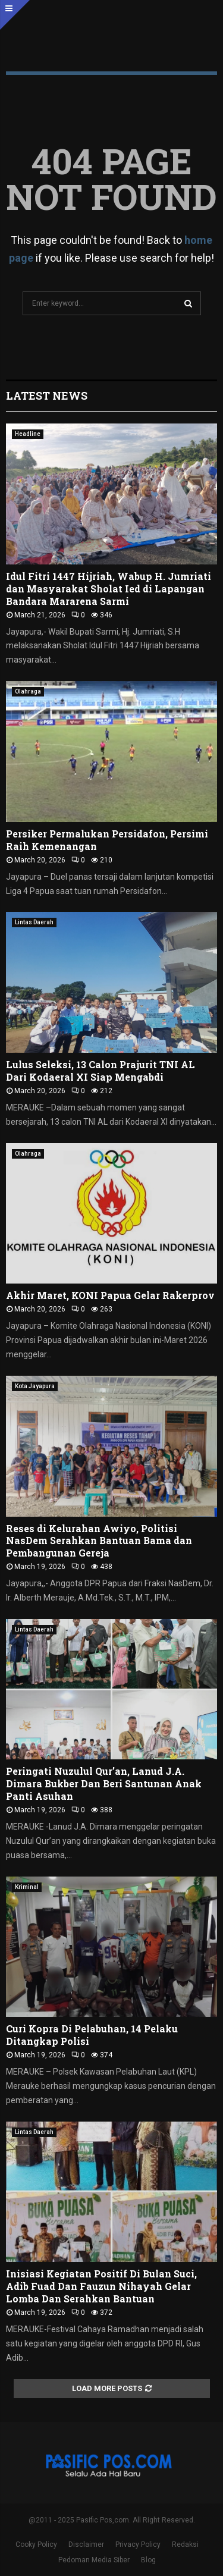 The width and height of the screenshot is (223, 2576). I want to click on Akhir Maret, KONI Papua Gelar Rakerprov, so click(110, 1295).